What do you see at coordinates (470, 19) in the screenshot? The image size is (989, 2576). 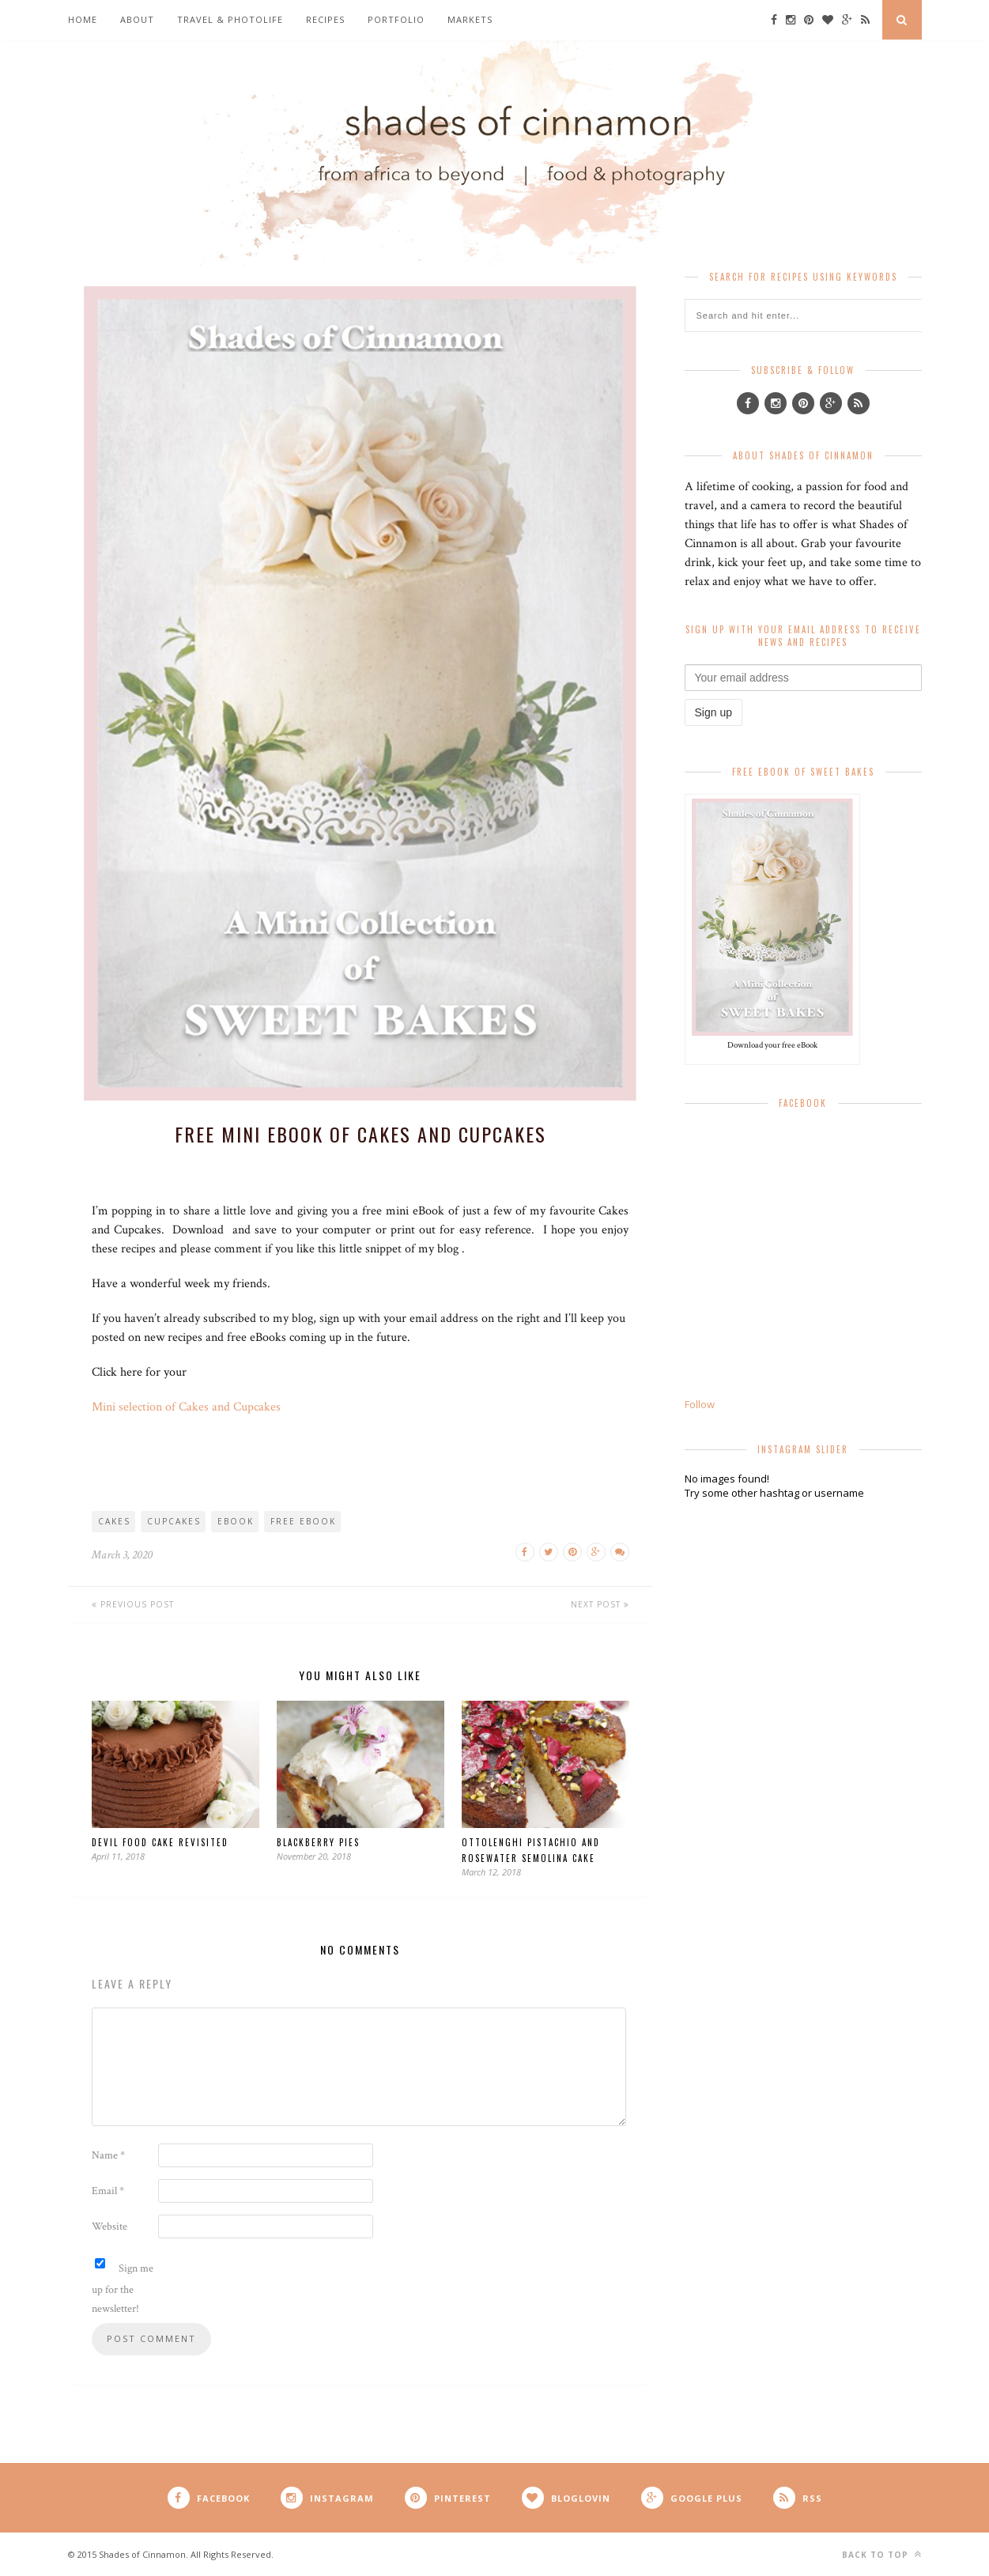 I see `Markets` at bounding box center [470, 19].